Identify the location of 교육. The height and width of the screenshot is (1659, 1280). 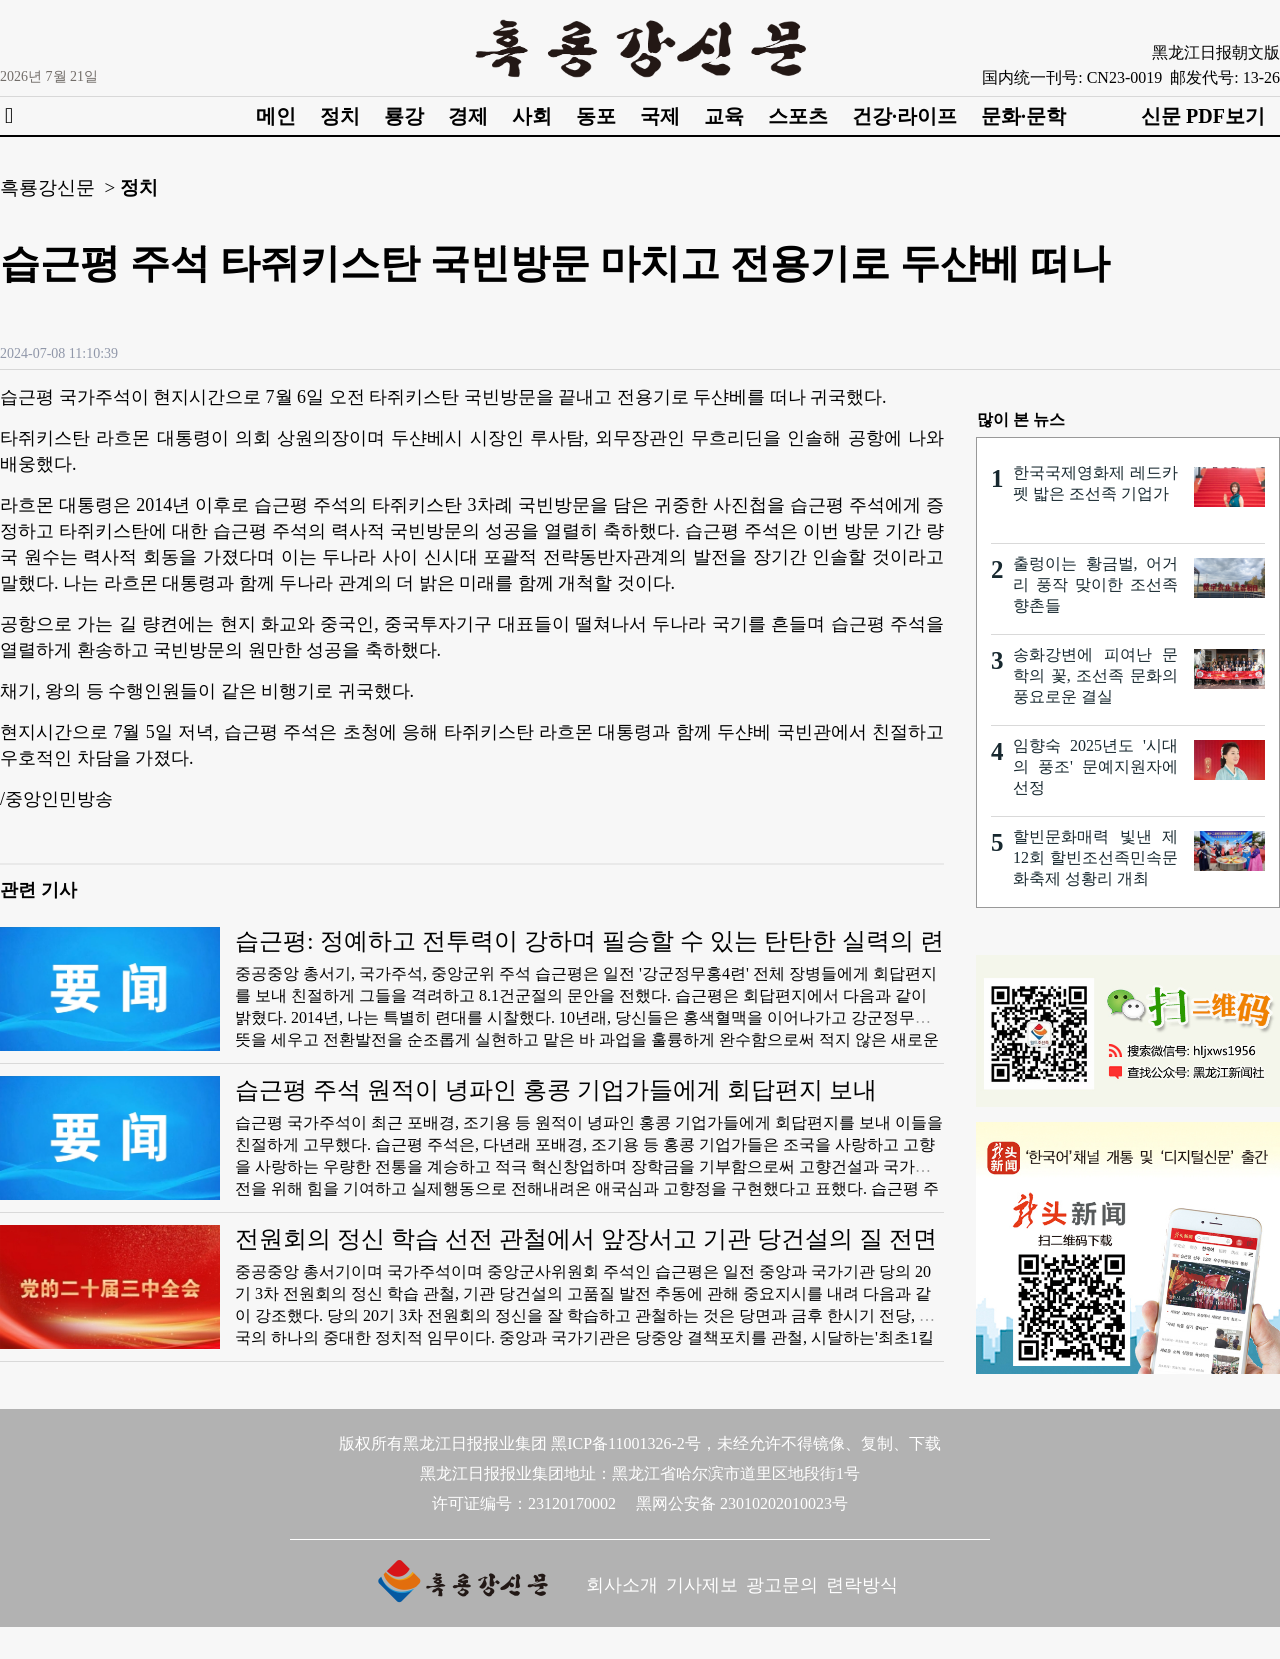
(724, 116).